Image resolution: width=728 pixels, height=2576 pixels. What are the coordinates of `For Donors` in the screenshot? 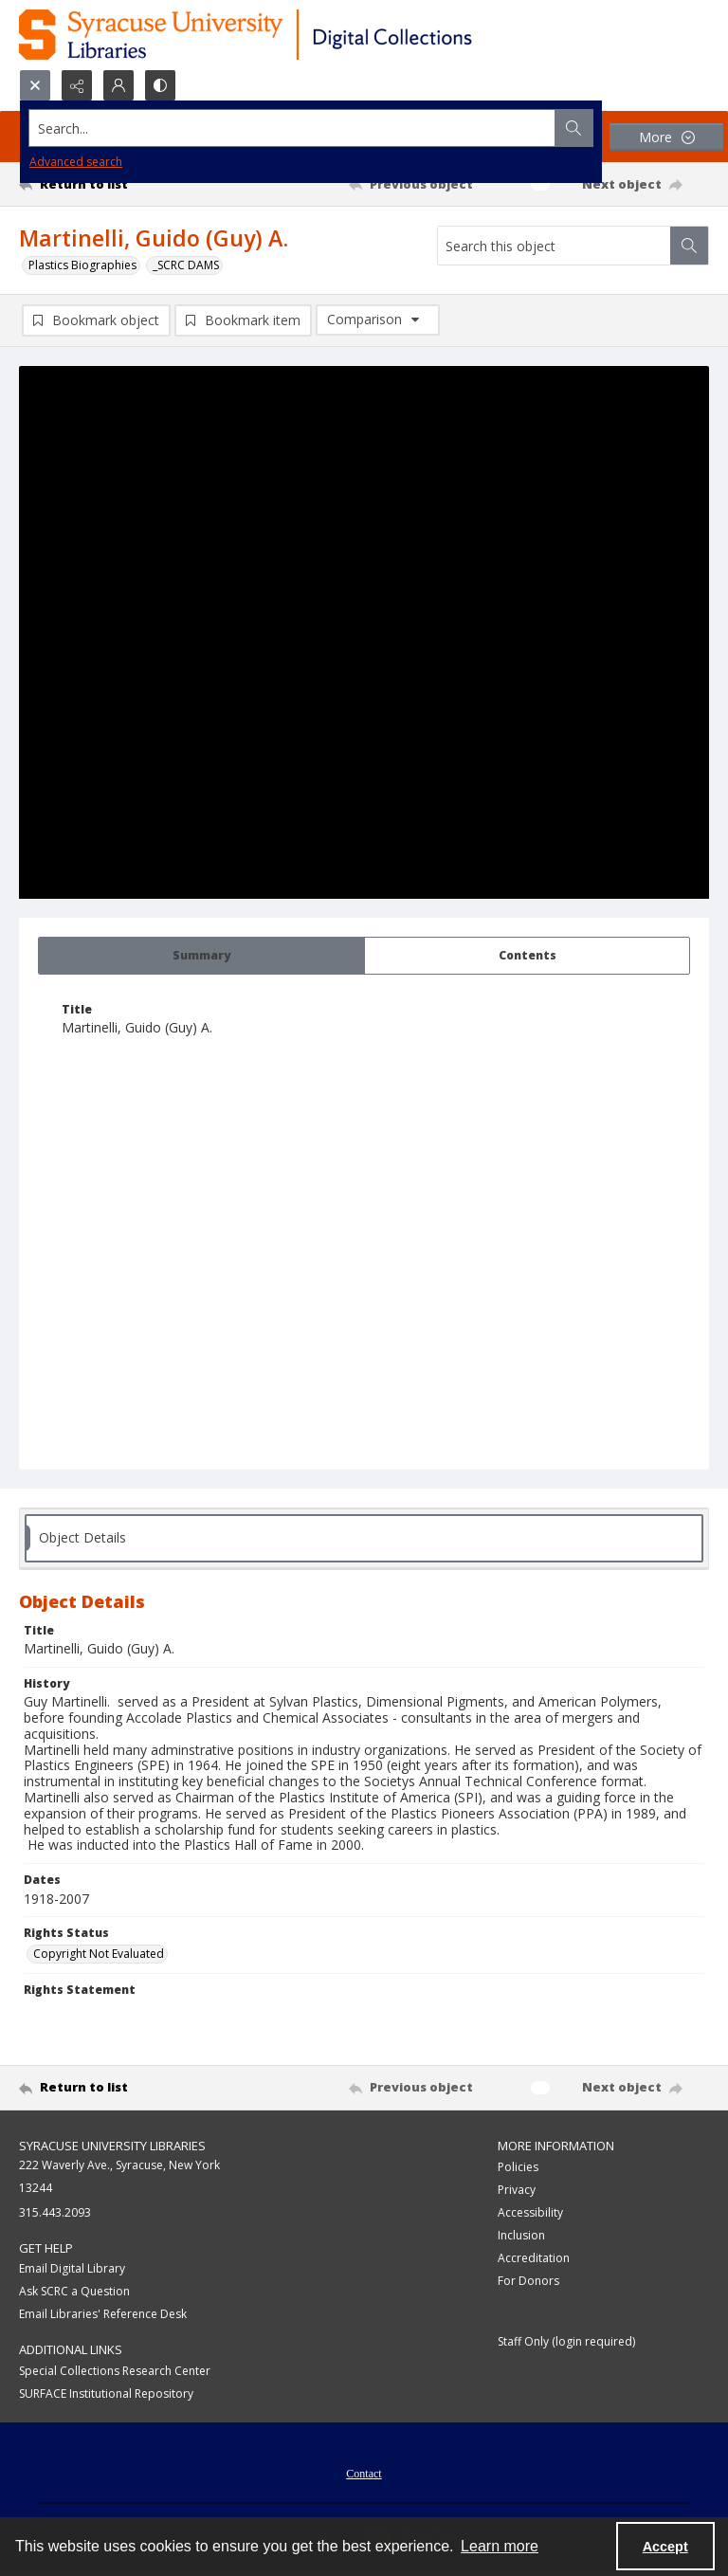 It's located at (528, 2281).